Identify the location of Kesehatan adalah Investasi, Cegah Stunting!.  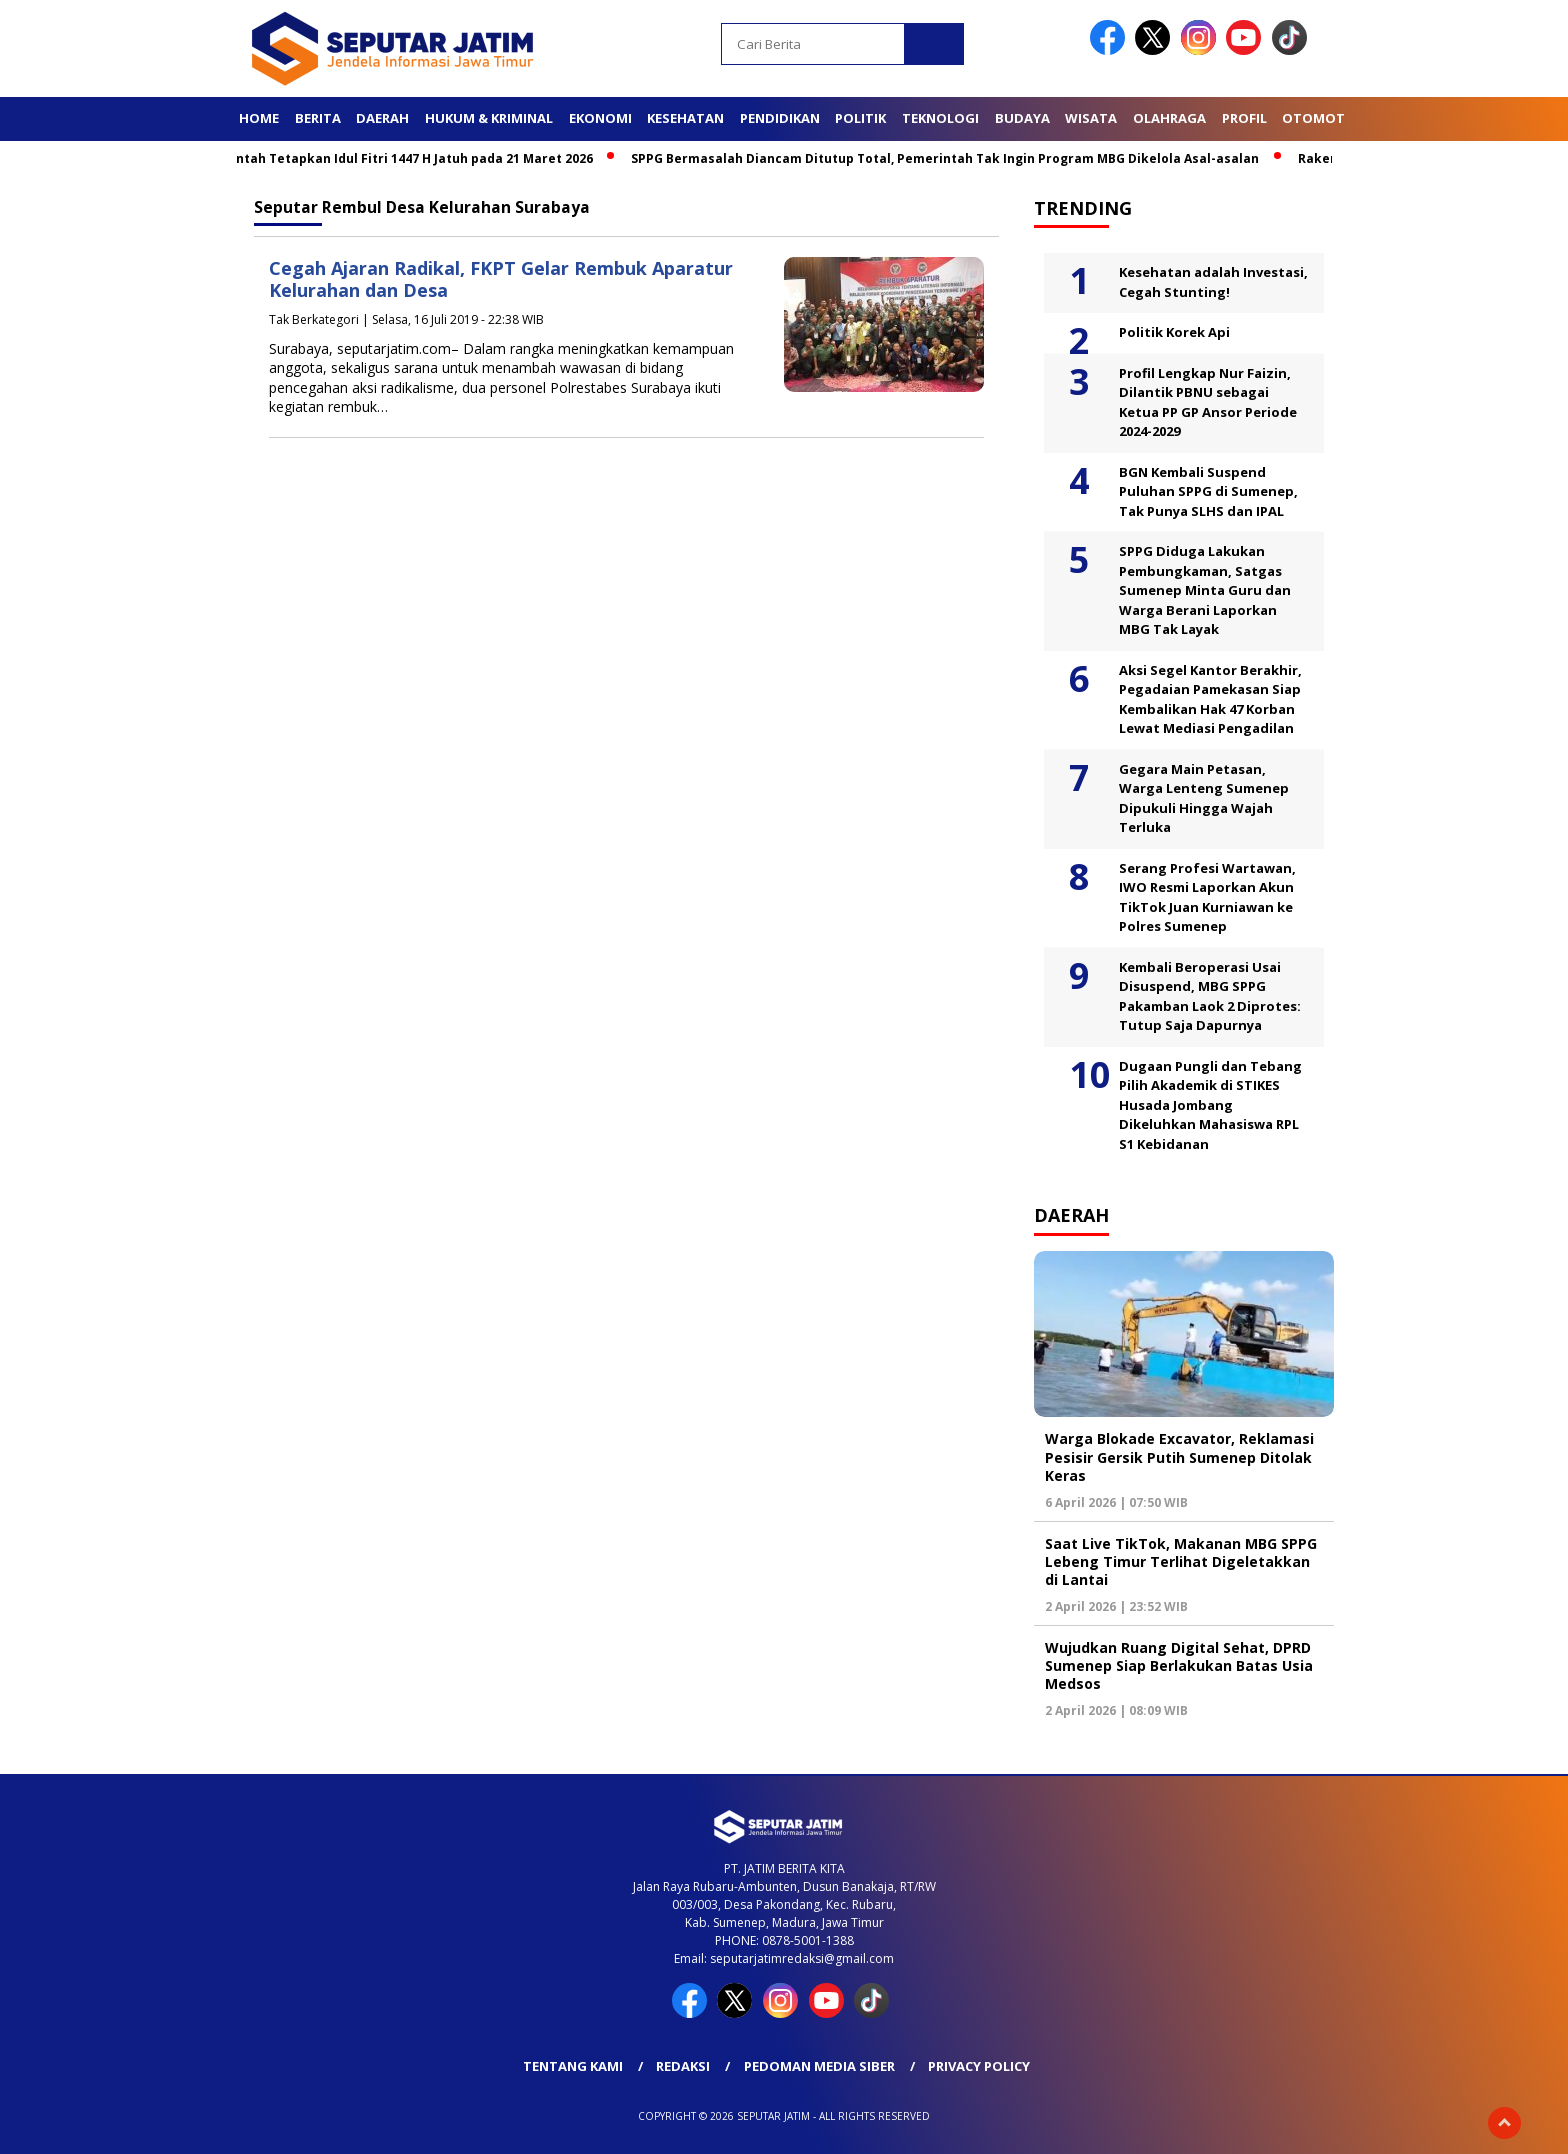
(1213, 282).